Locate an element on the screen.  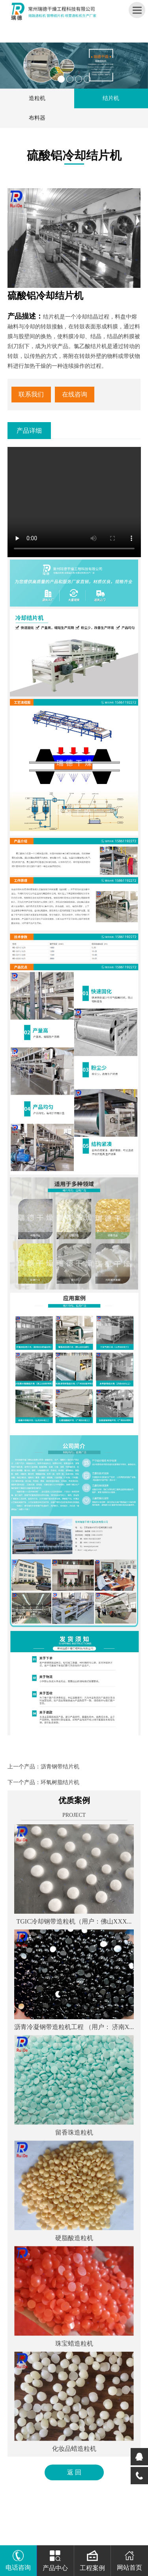
造粒机 is located at coordinates (37, 98).